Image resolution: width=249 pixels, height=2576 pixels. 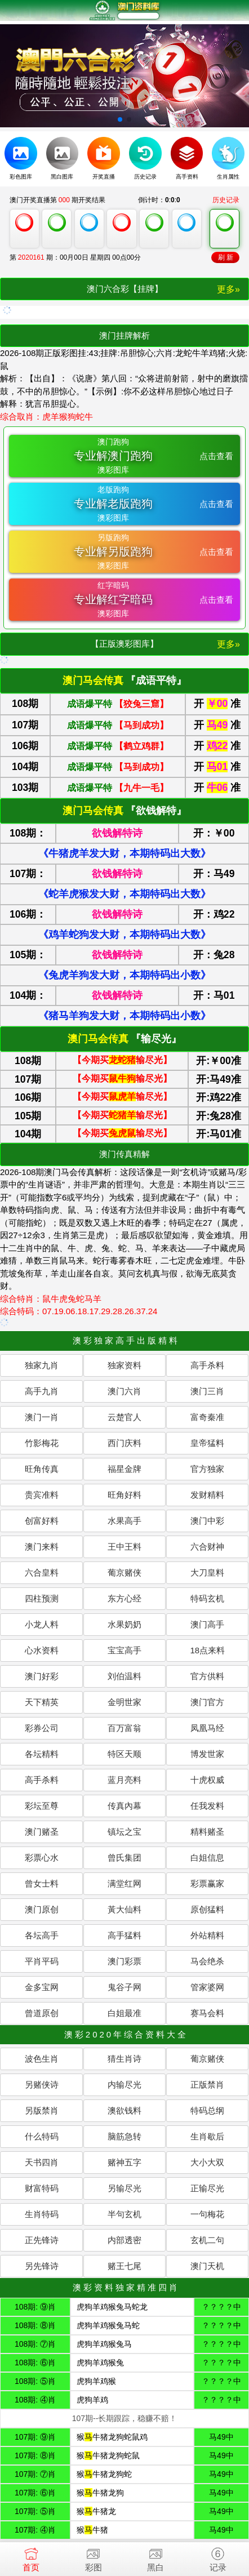 I want to click on 黑白, so click(x=155, y=2557).